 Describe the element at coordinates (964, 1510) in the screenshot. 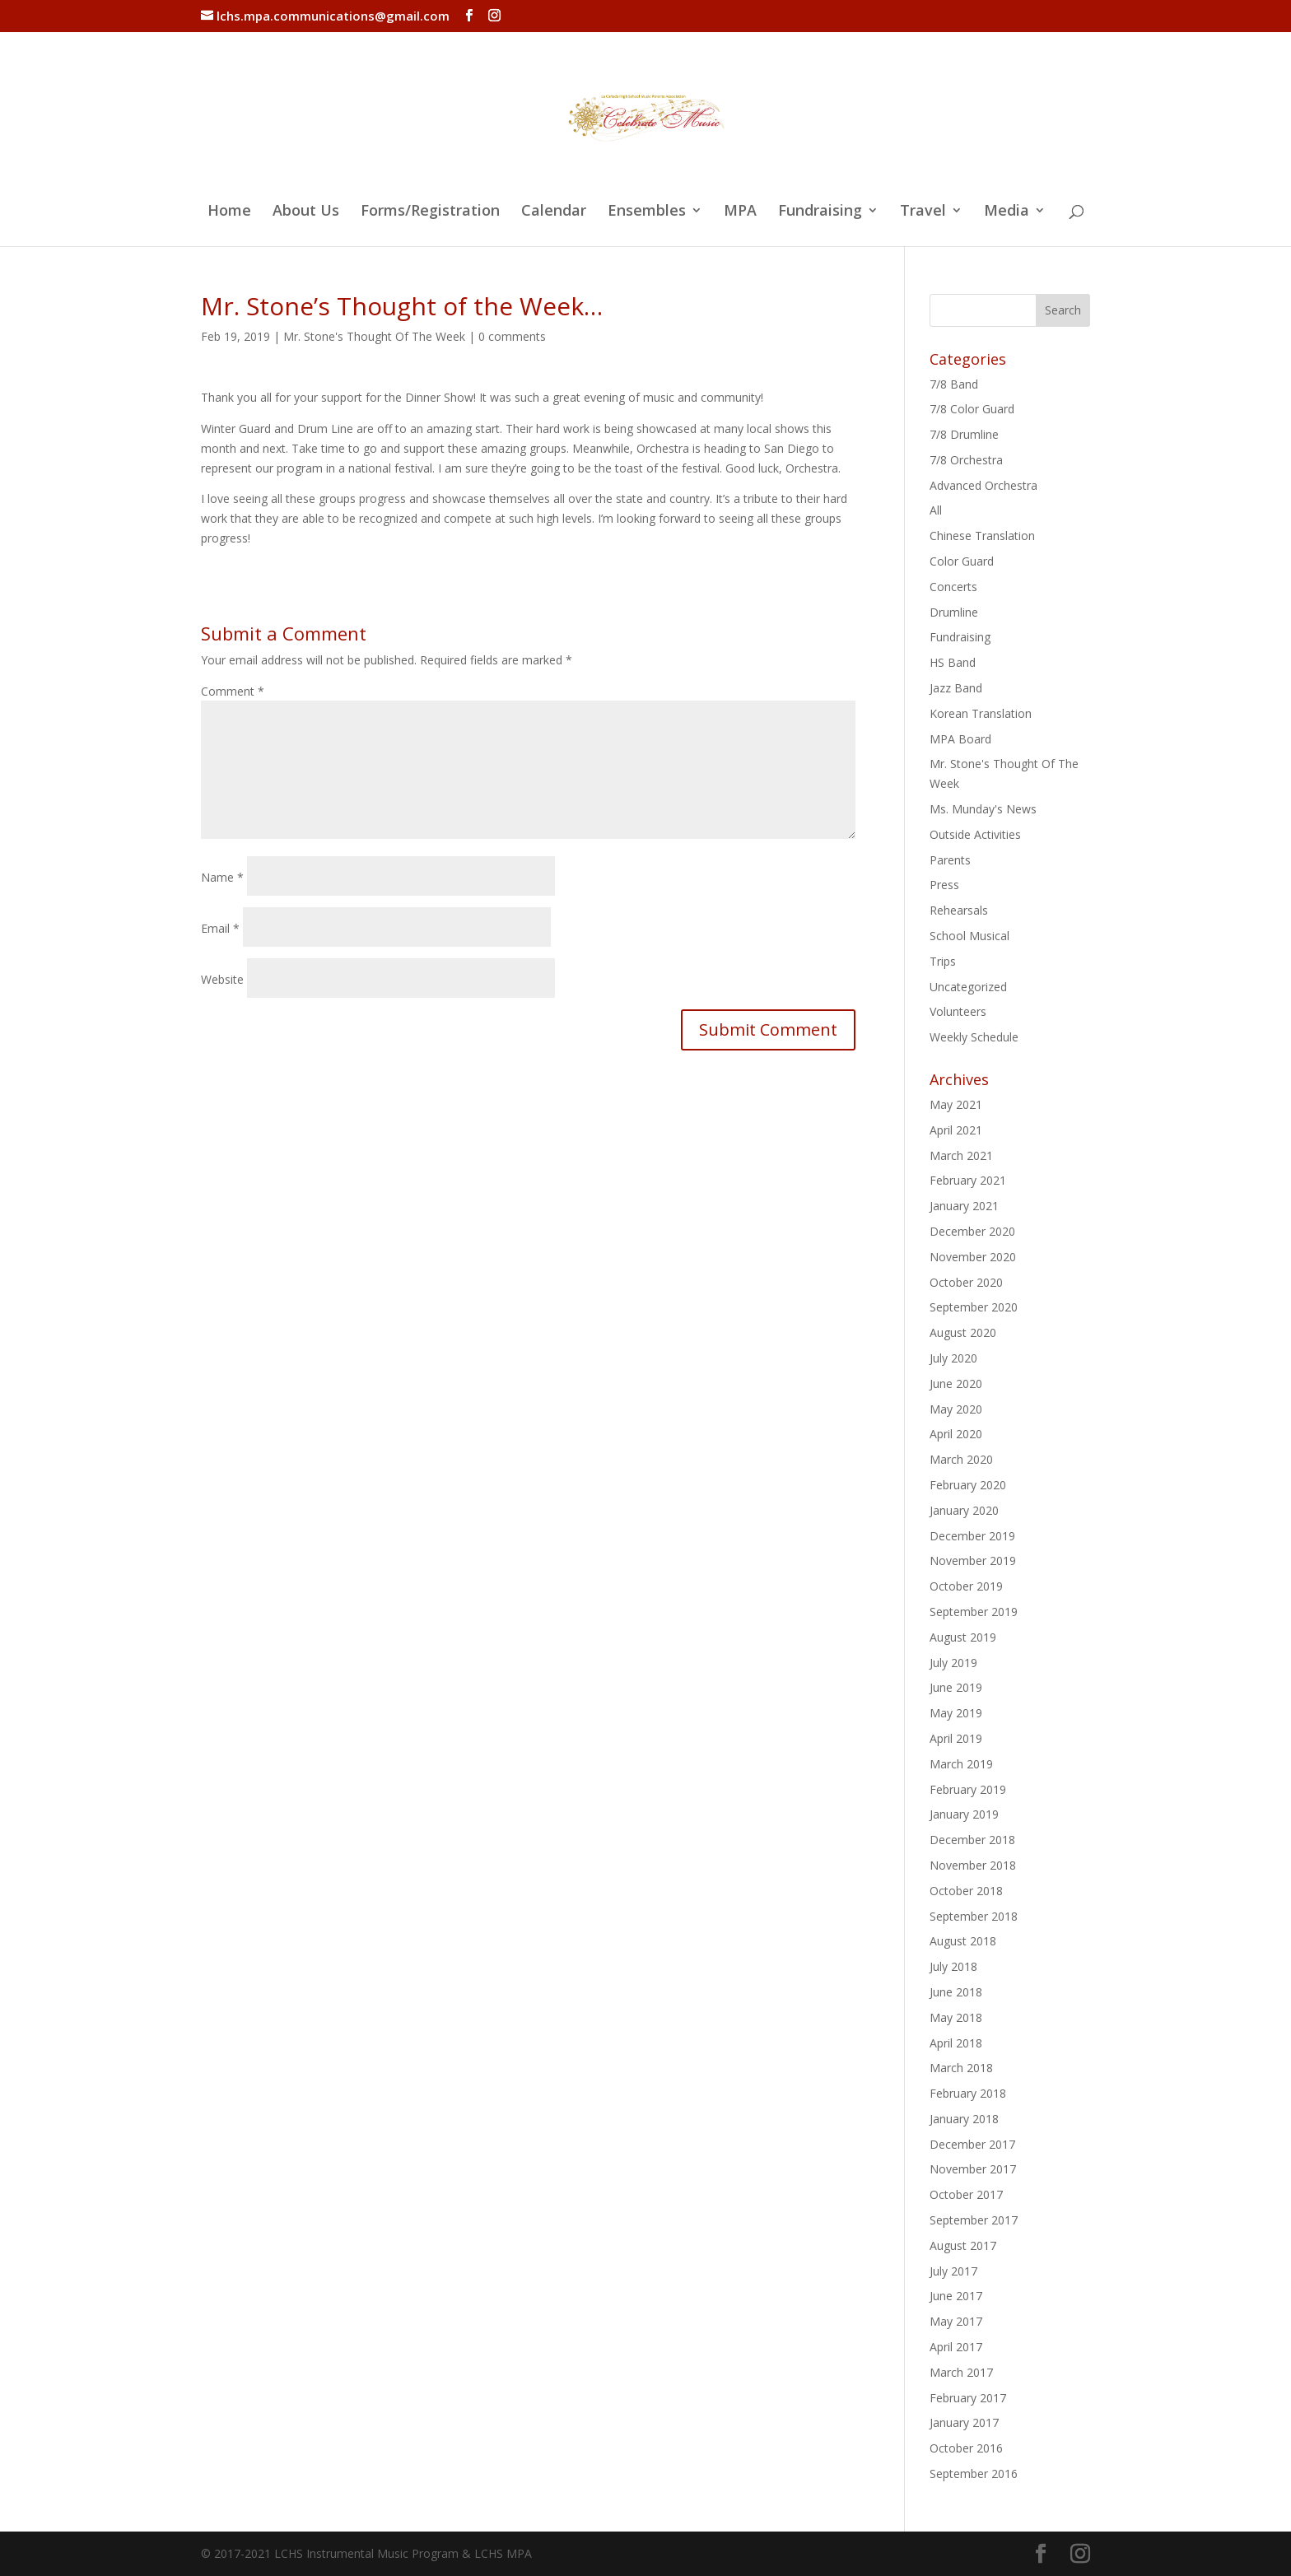

I see `January 2020` at that location.